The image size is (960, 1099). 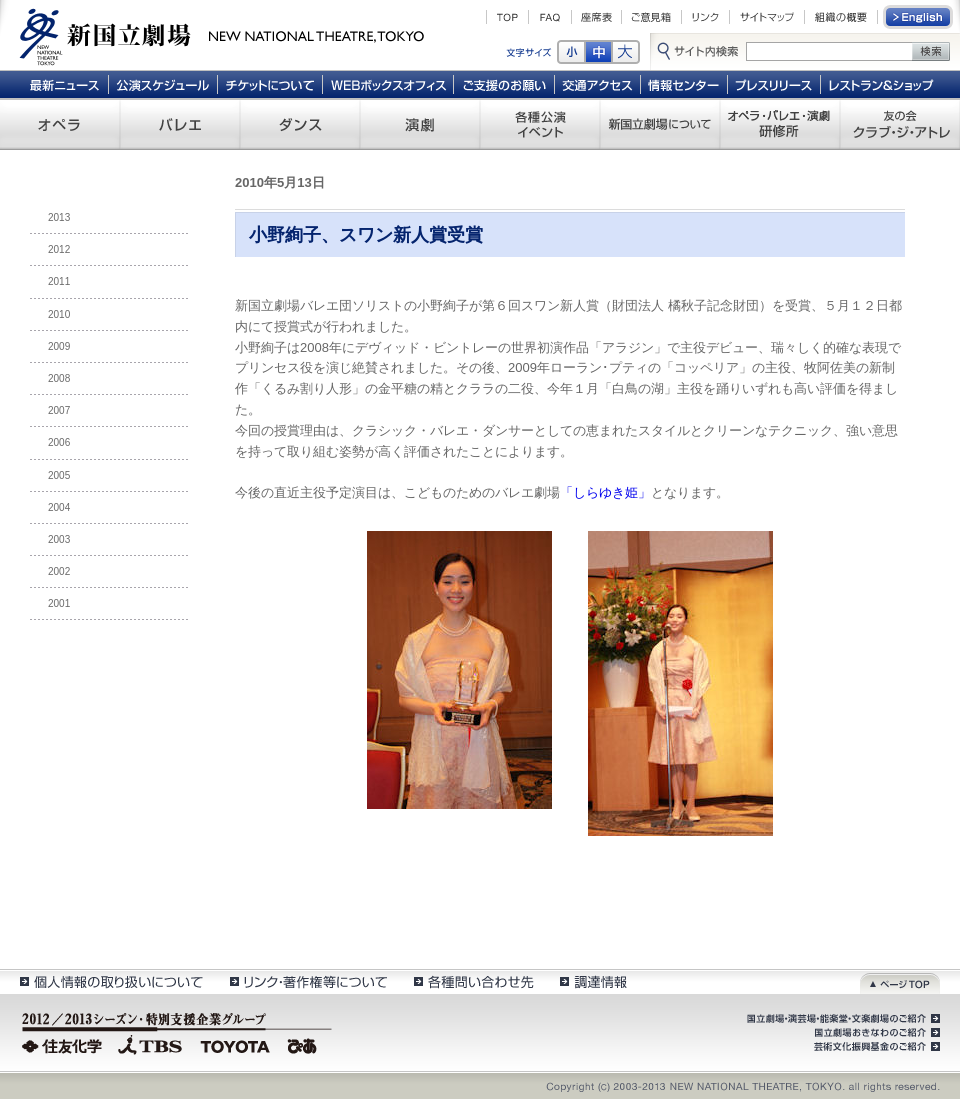 I want to click on 2005, so click(x=59, y=475).